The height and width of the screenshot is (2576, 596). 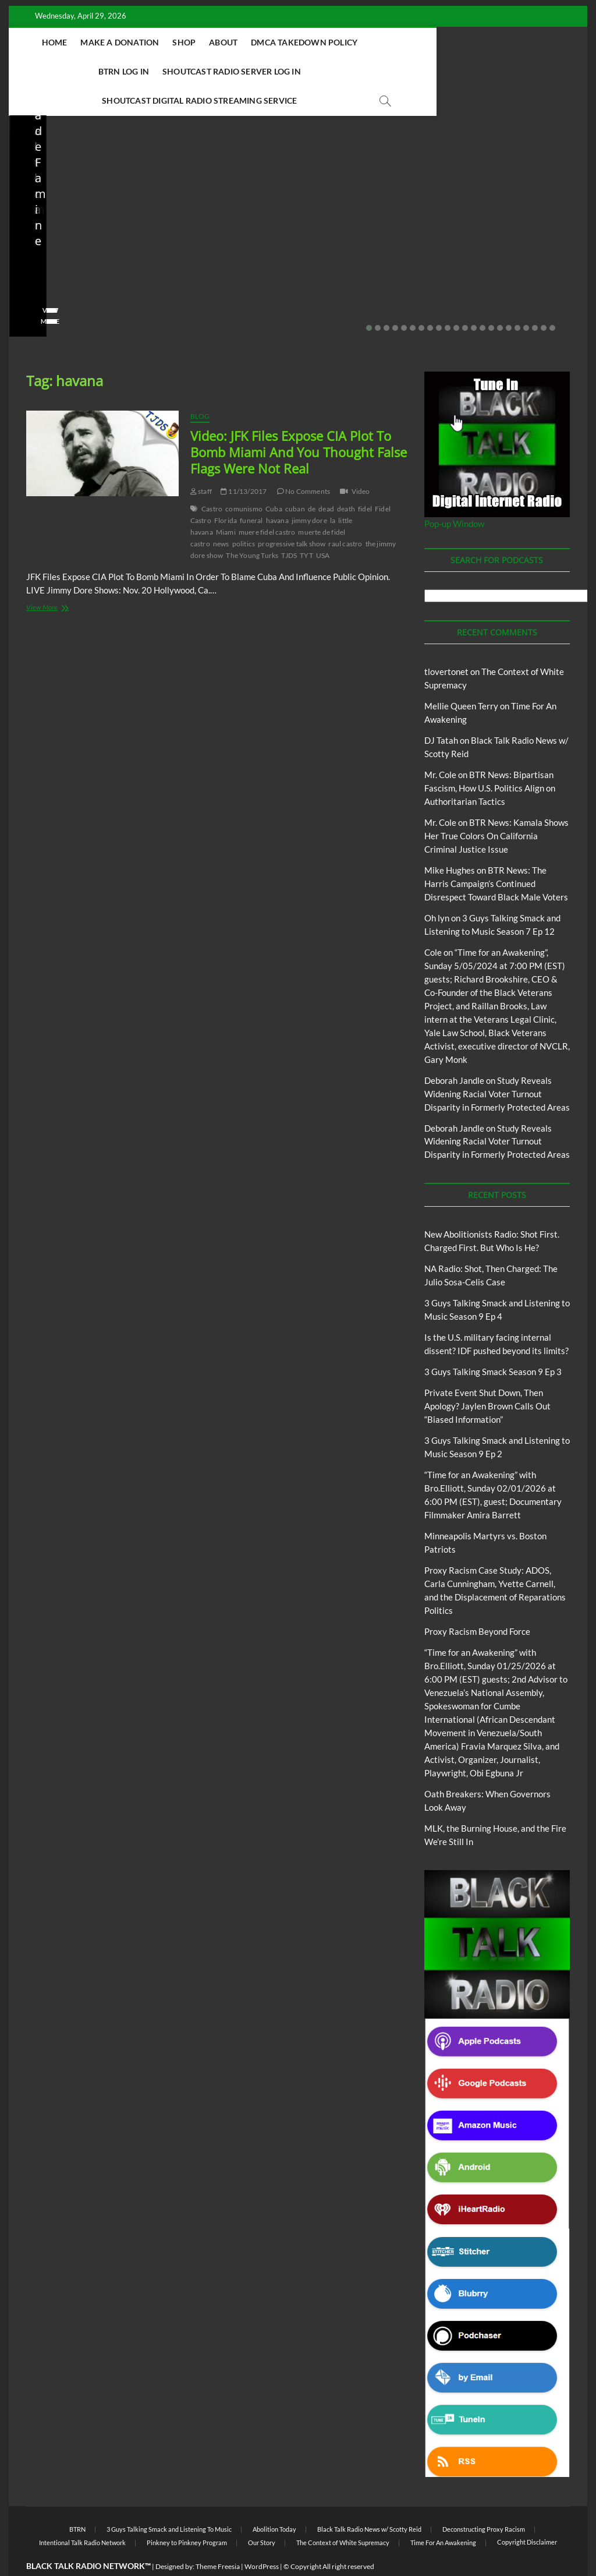 I want to click on 15, so click(x=491, y=299).